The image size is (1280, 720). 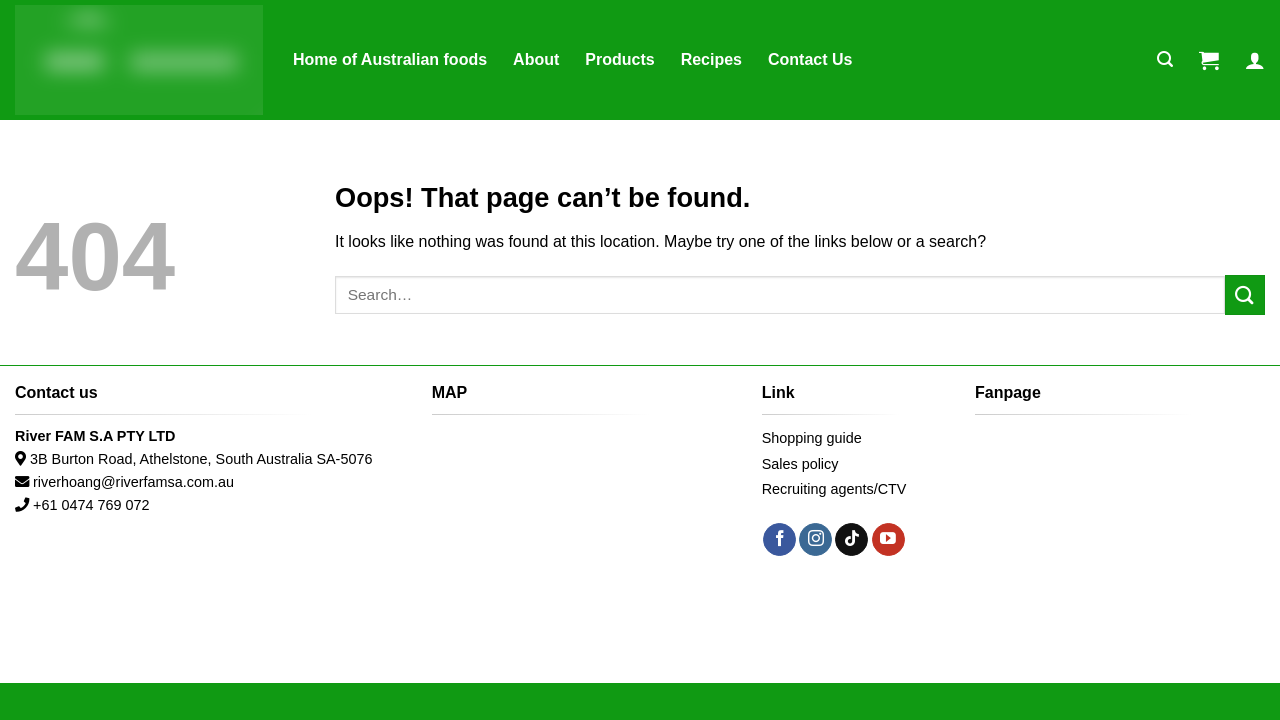 What do you see at coordinates (536, 59) in the screenshot?
I see `About` at bounding box center [536, 59].